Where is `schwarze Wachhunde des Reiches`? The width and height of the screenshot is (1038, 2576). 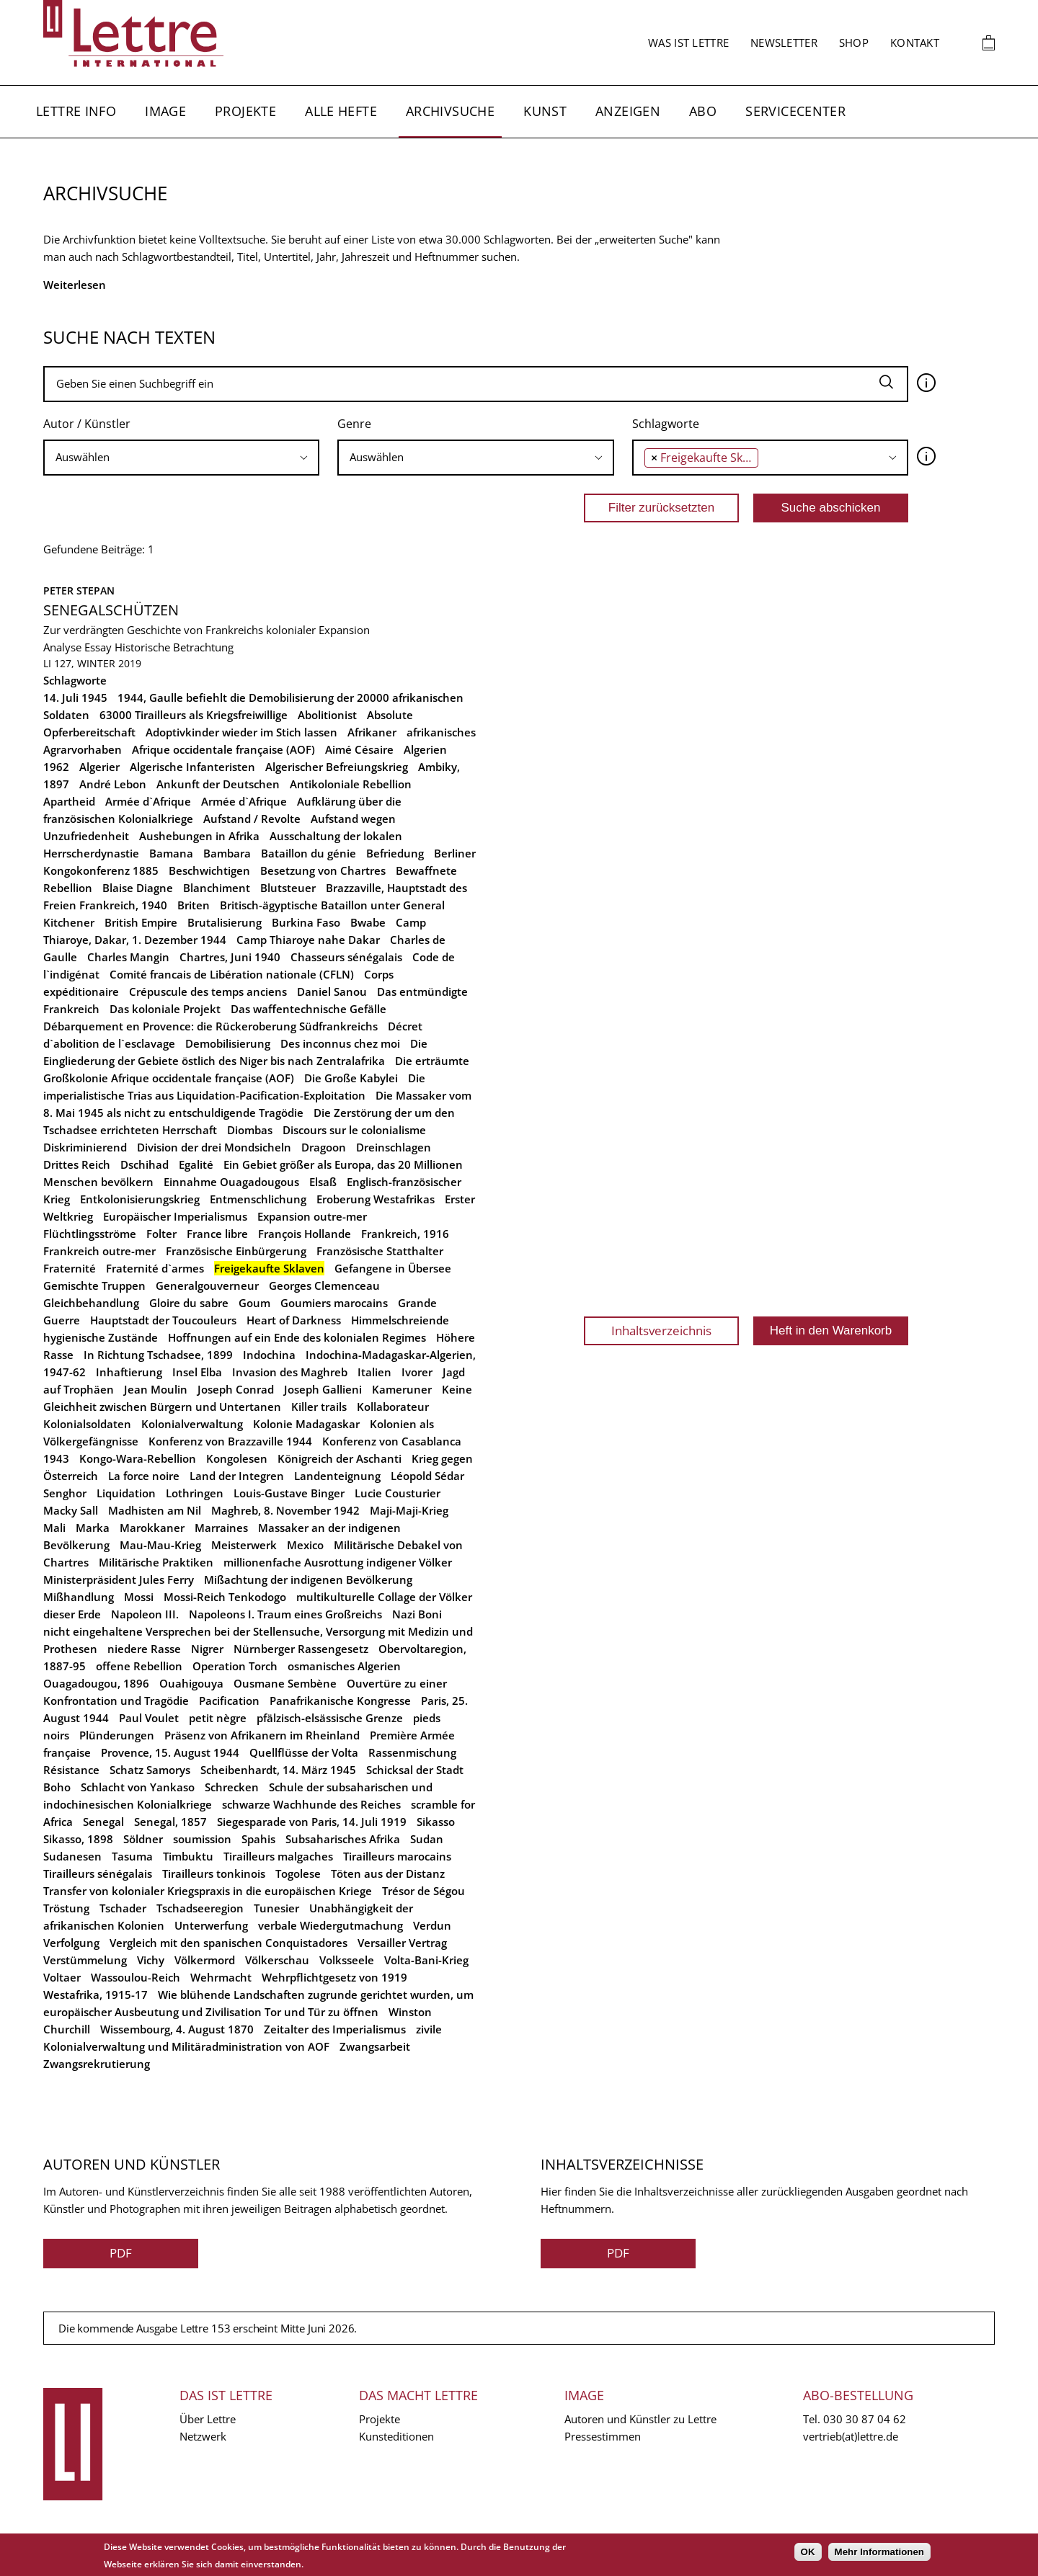
schwarze Wachhunde des Reiches is located at coordinates (311, 1804).